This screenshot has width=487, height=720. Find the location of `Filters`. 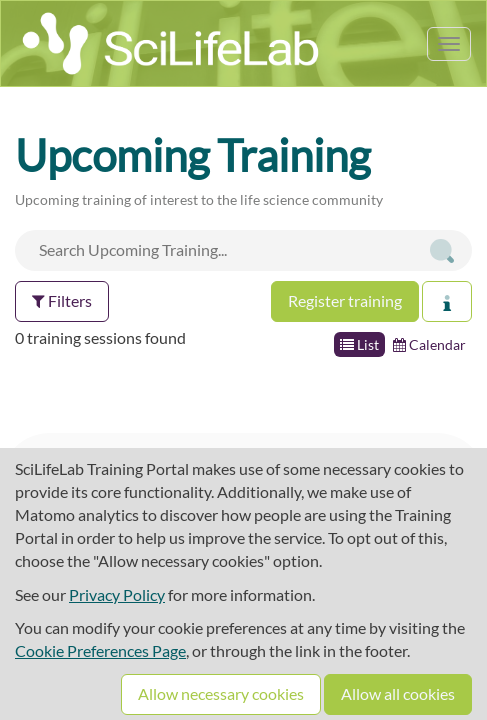

Filters is located at coordinates (62, 300).